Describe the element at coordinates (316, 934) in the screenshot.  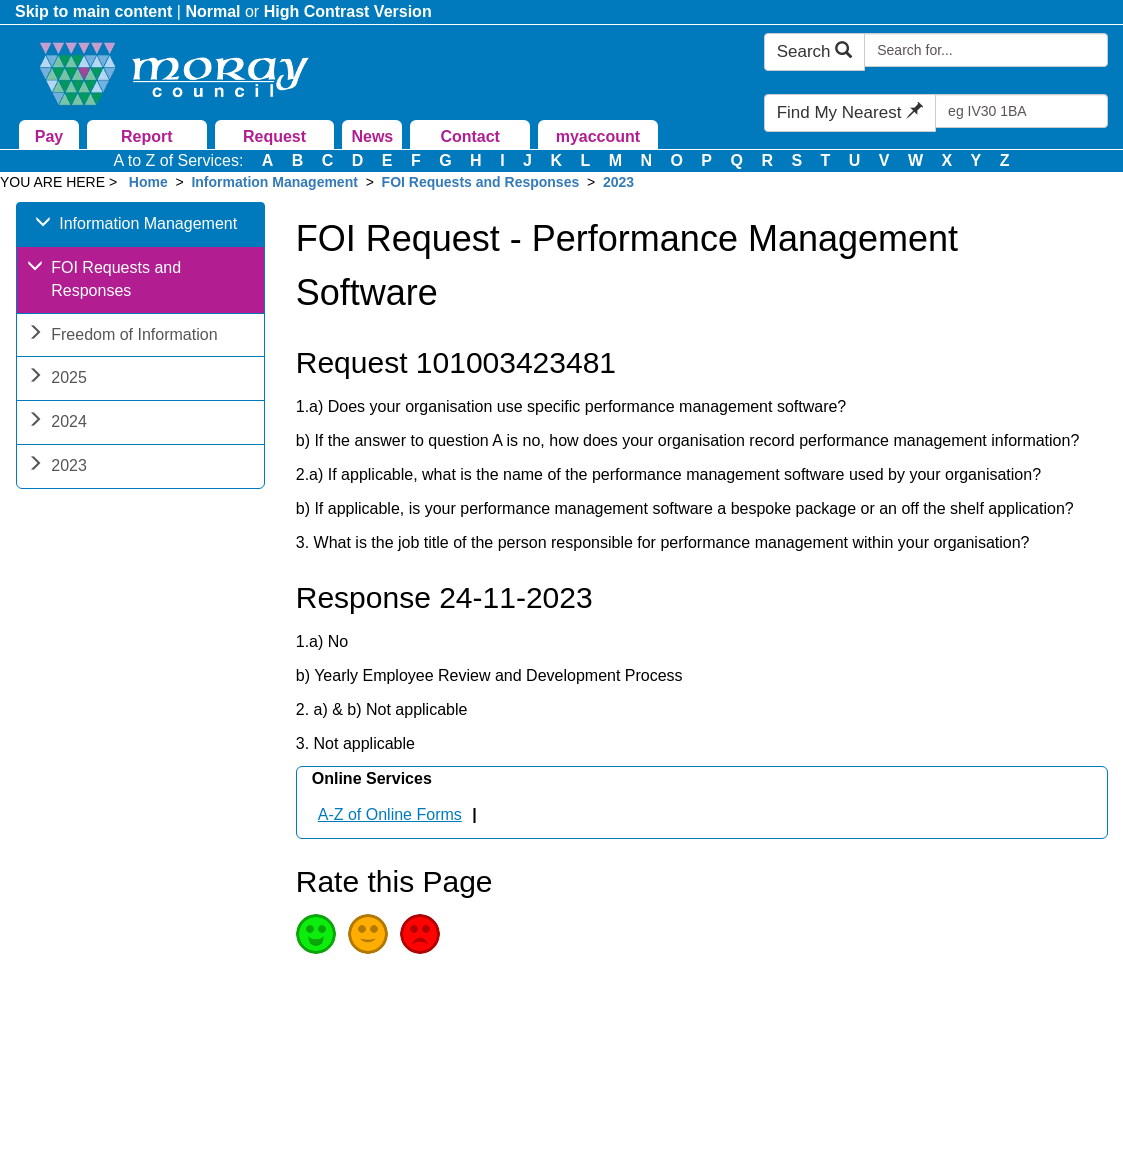
I see `Good` at that location.